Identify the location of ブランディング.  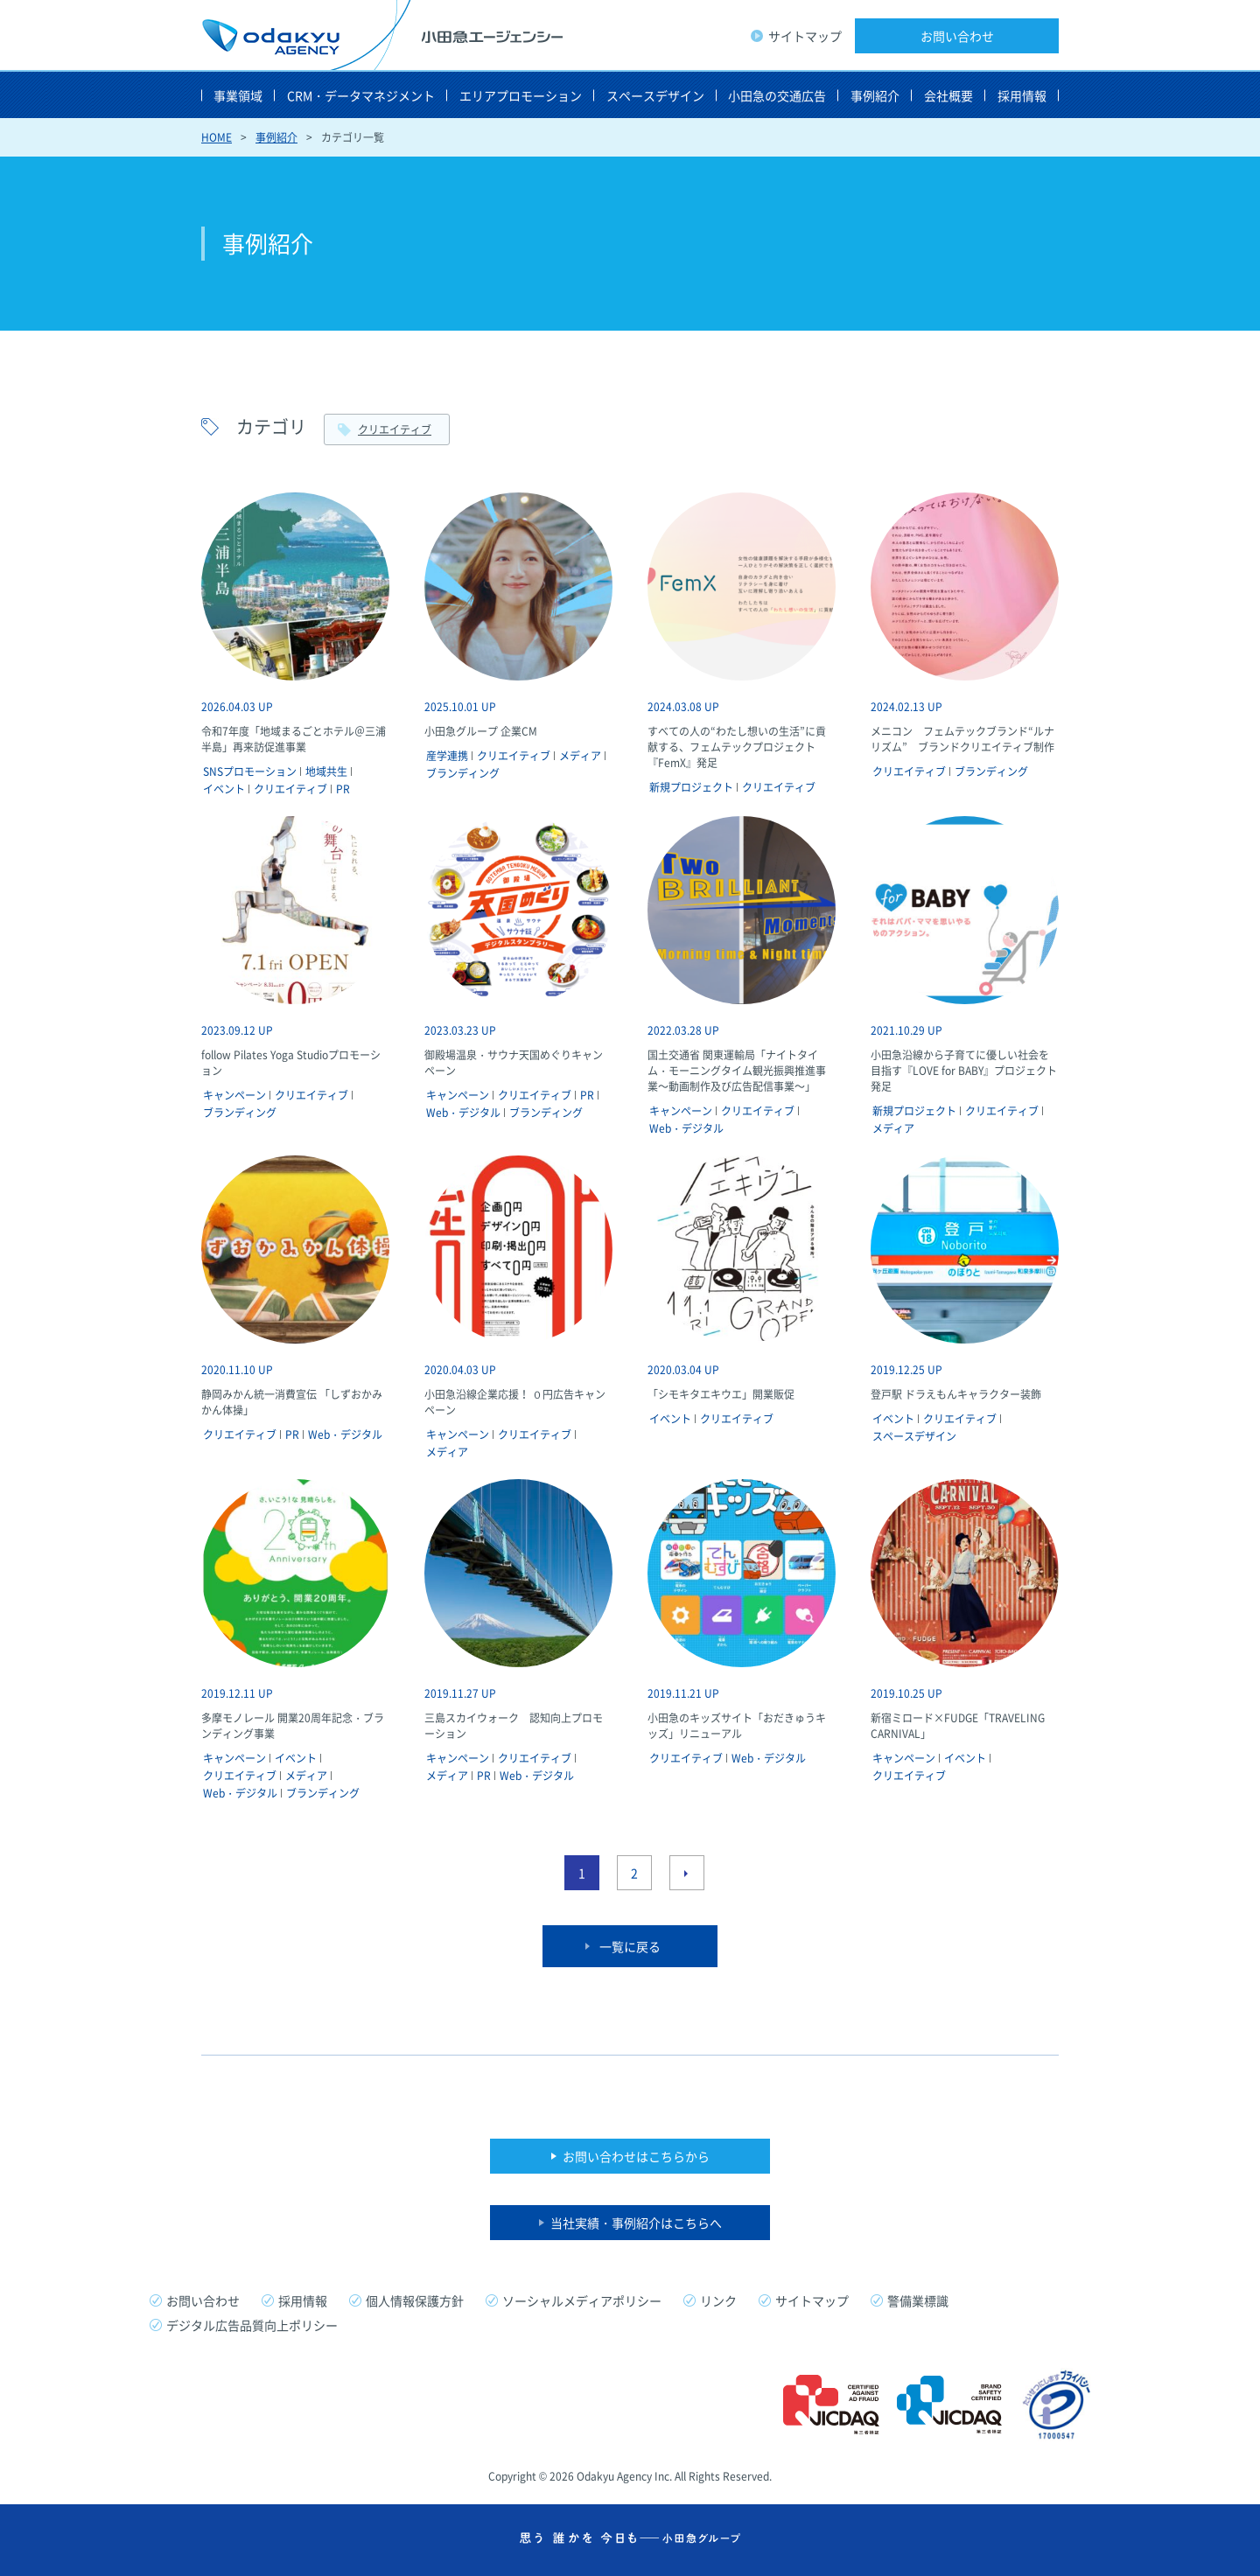
(463, 773).